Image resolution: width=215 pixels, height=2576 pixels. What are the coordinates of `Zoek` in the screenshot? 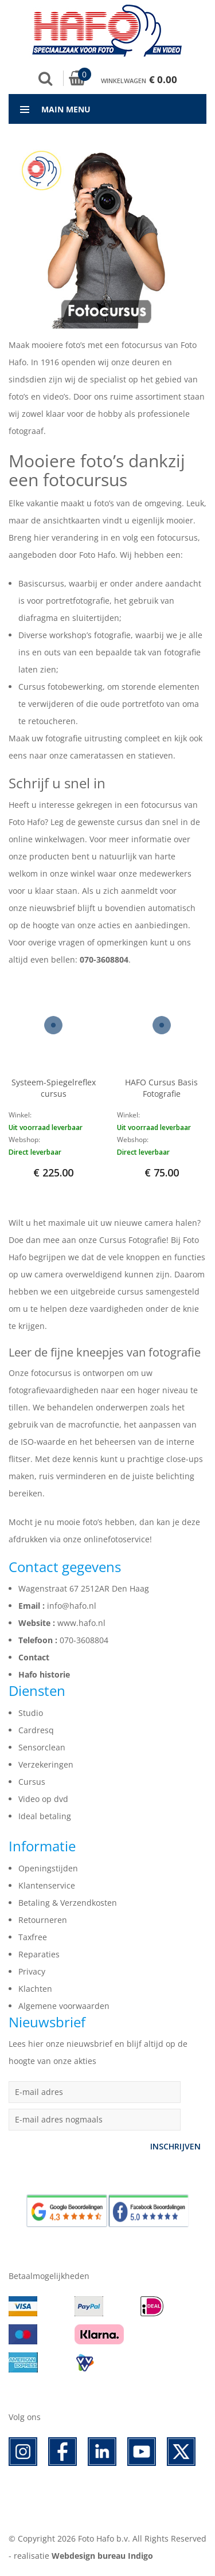 It's located at (45, 78).